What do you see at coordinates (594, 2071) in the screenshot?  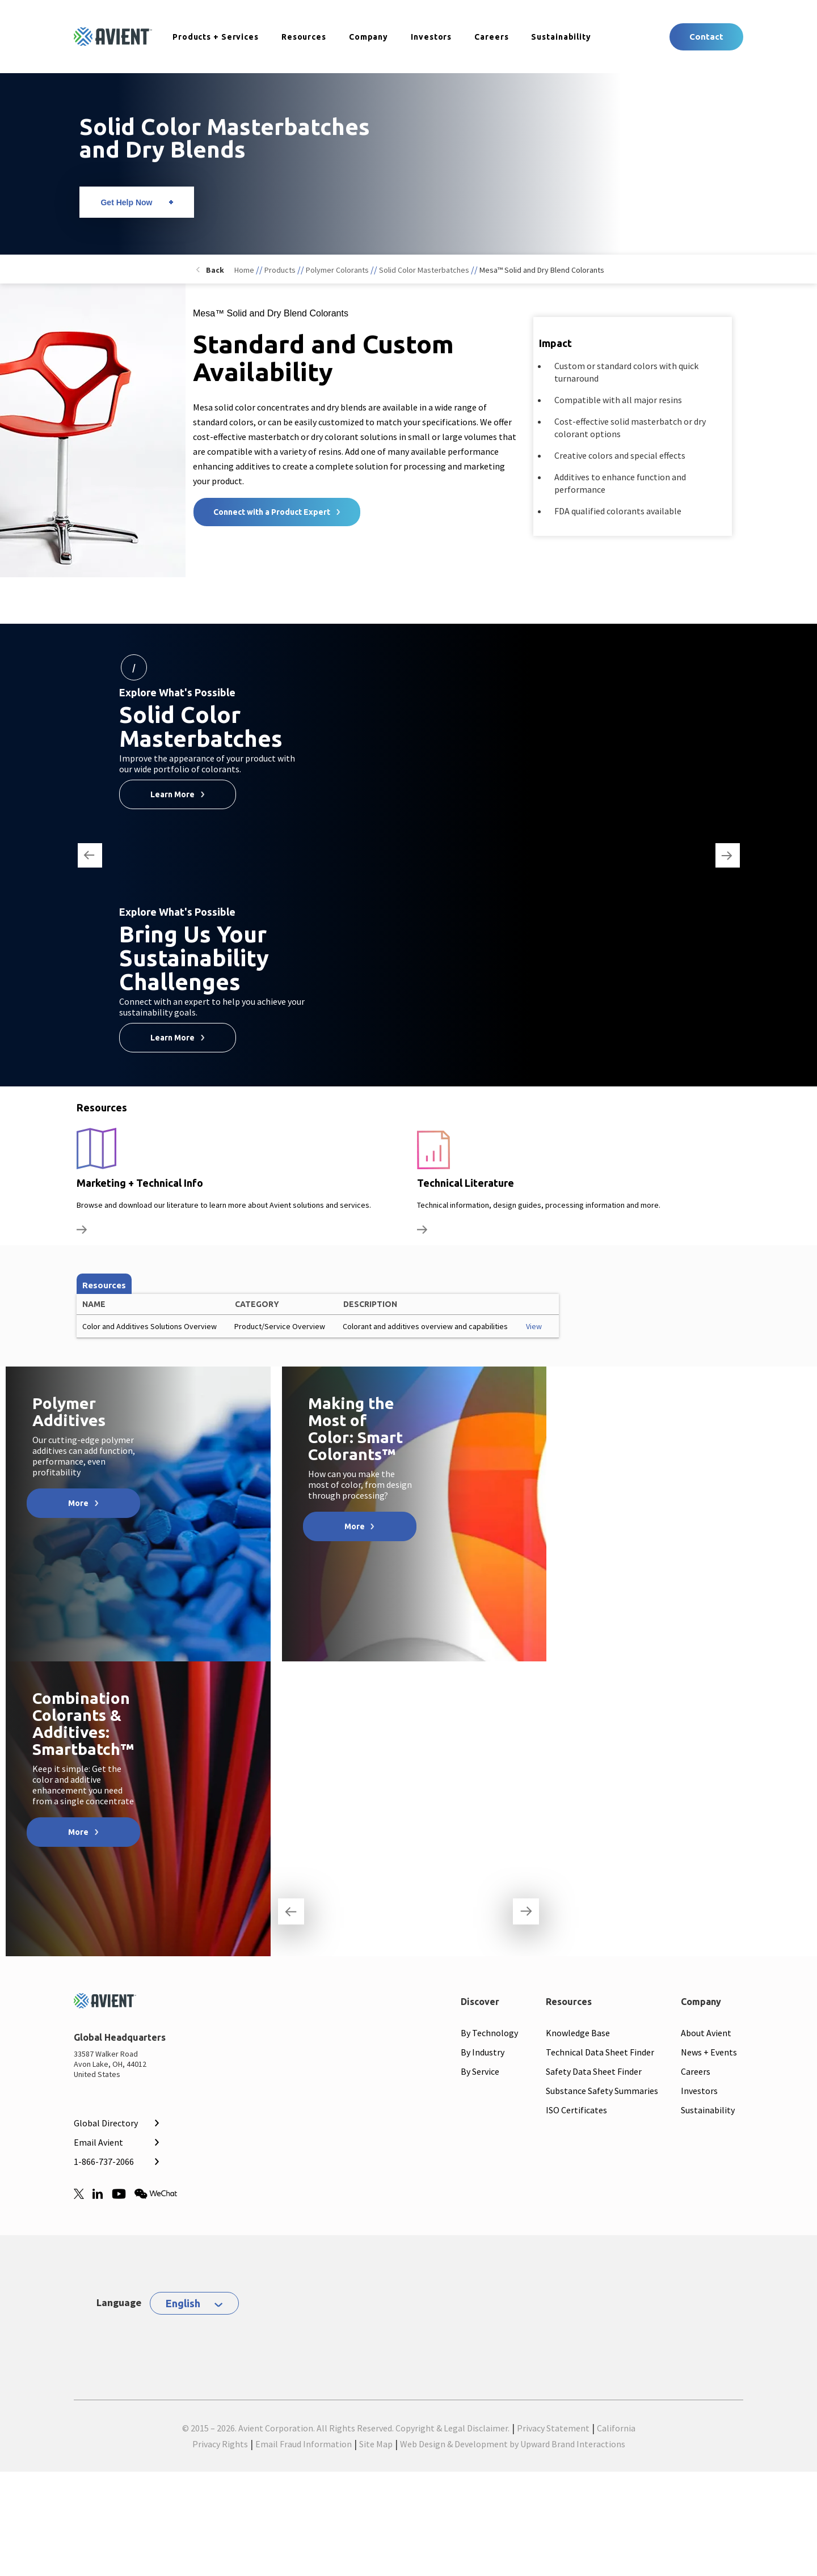 I see `Safety Data Sheet Finder` at bounding box center [594, 2071].